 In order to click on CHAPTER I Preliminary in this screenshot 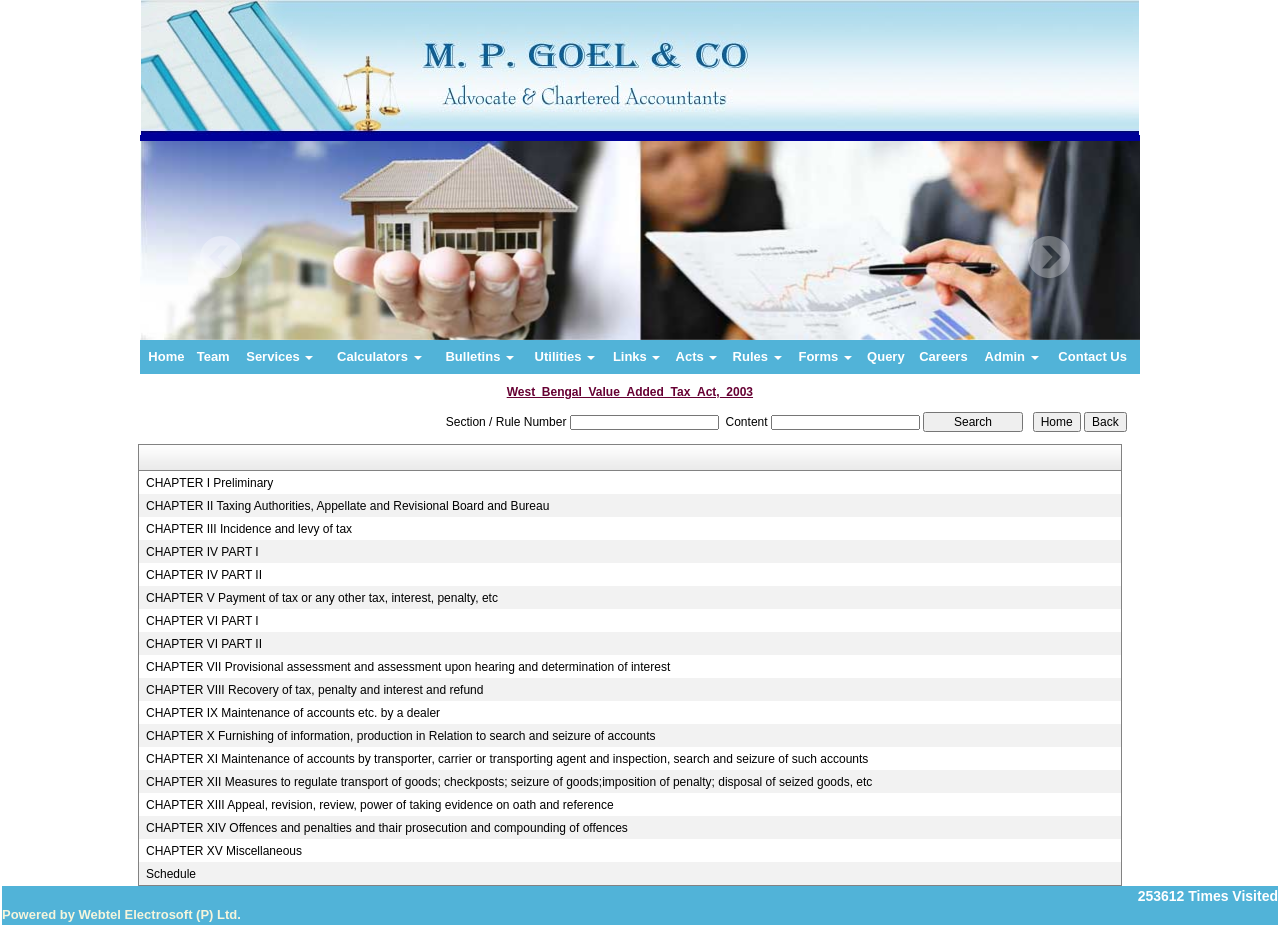, I will do `click(209, 483)`.